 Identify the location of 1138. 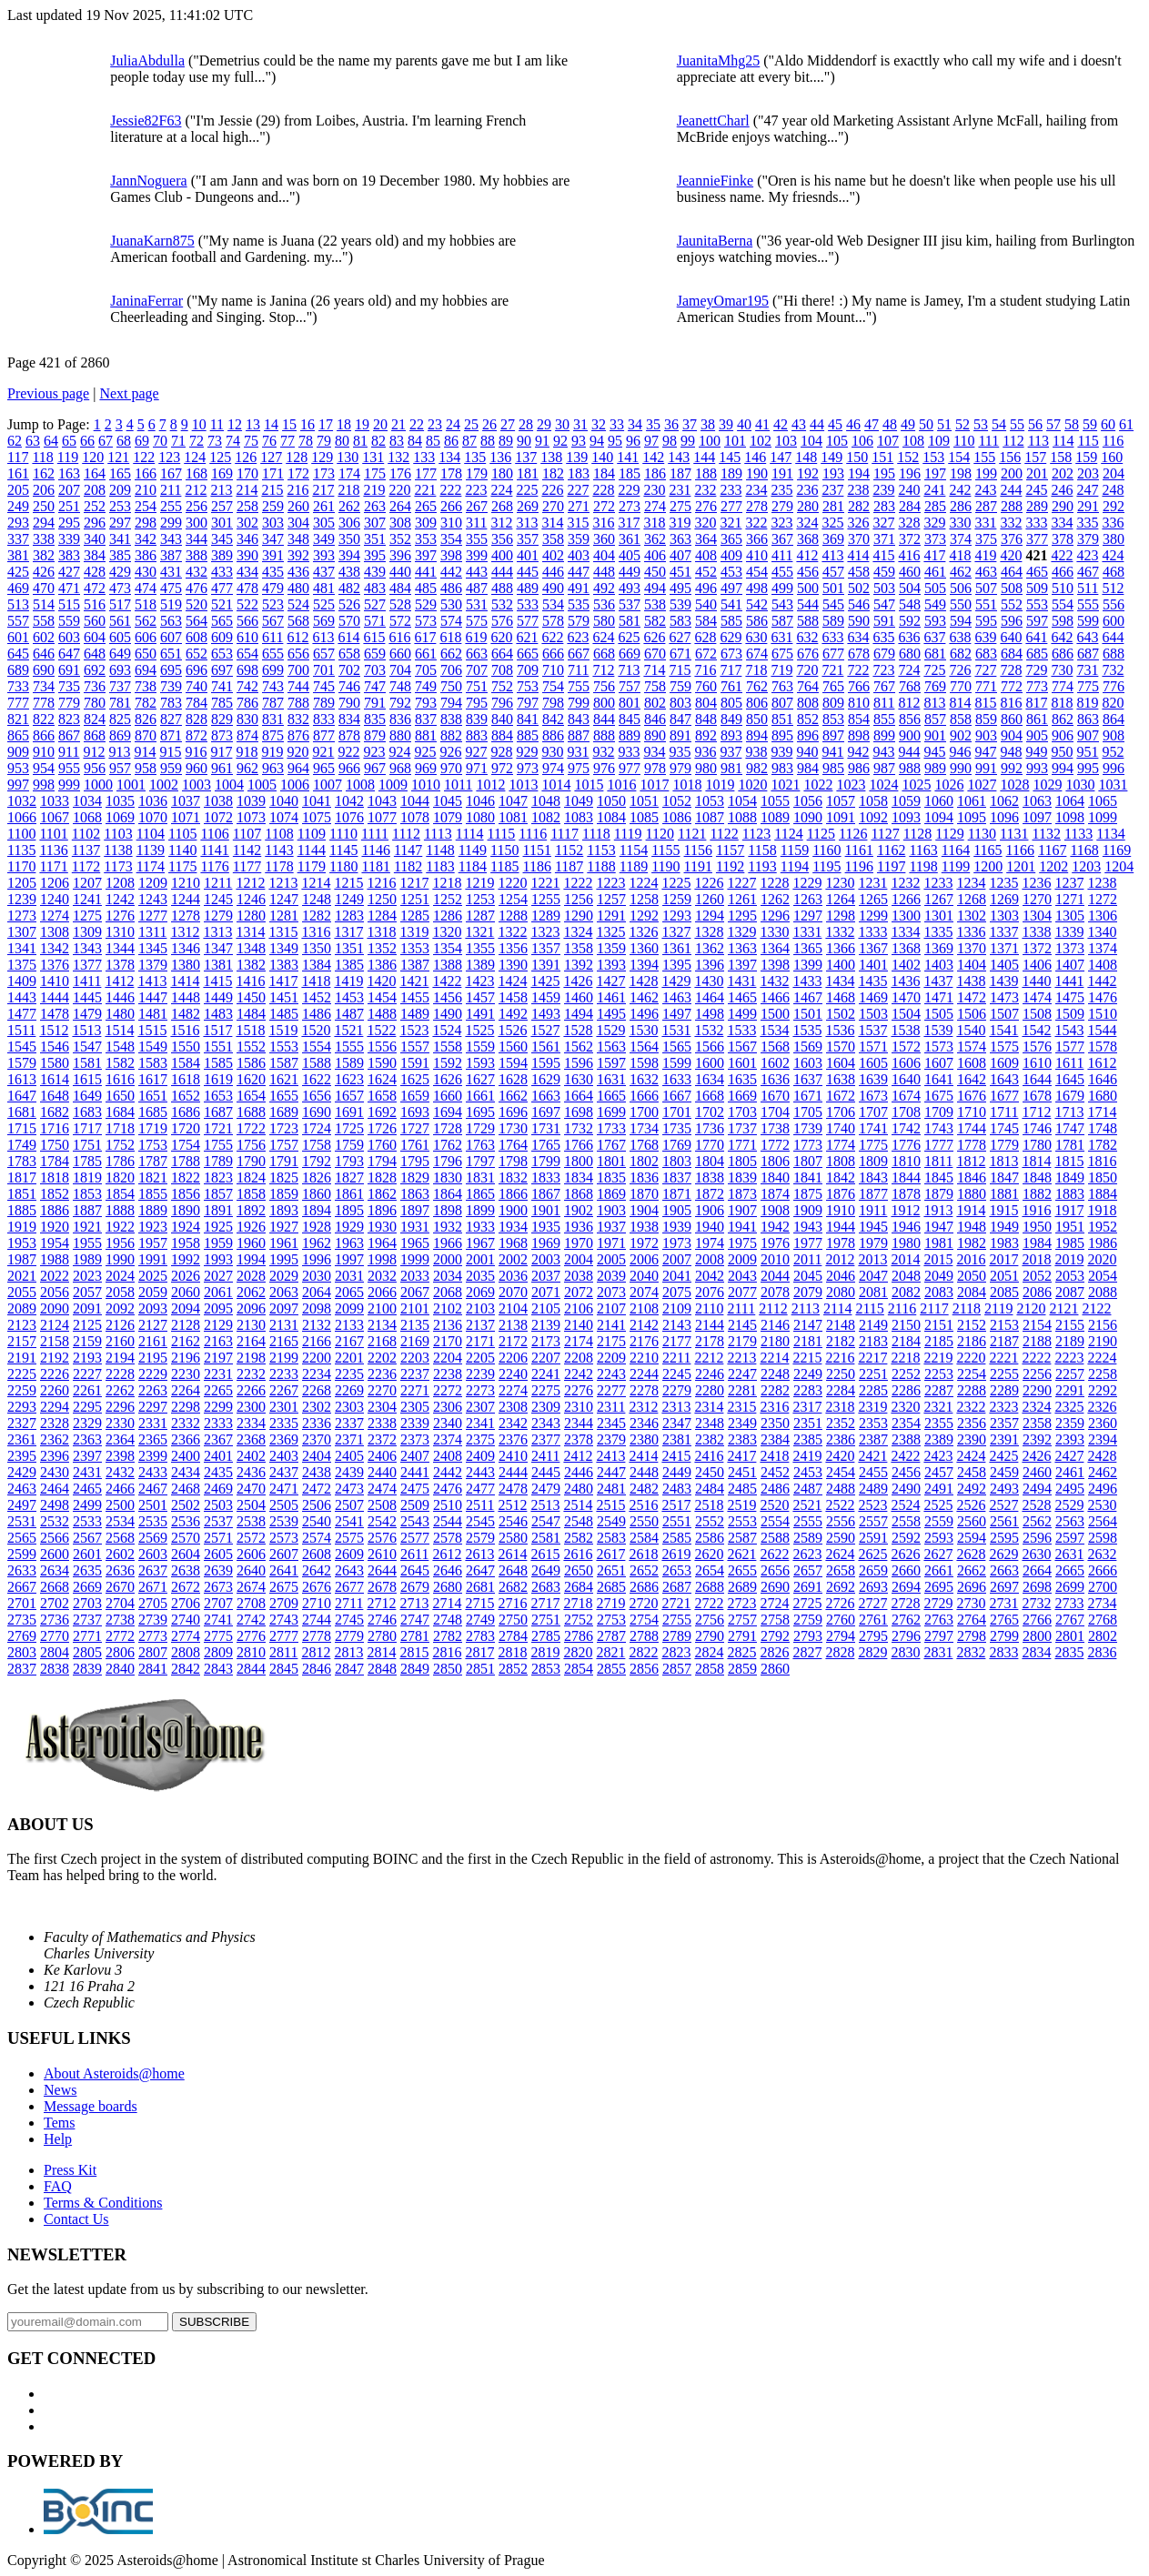
(118, 850).